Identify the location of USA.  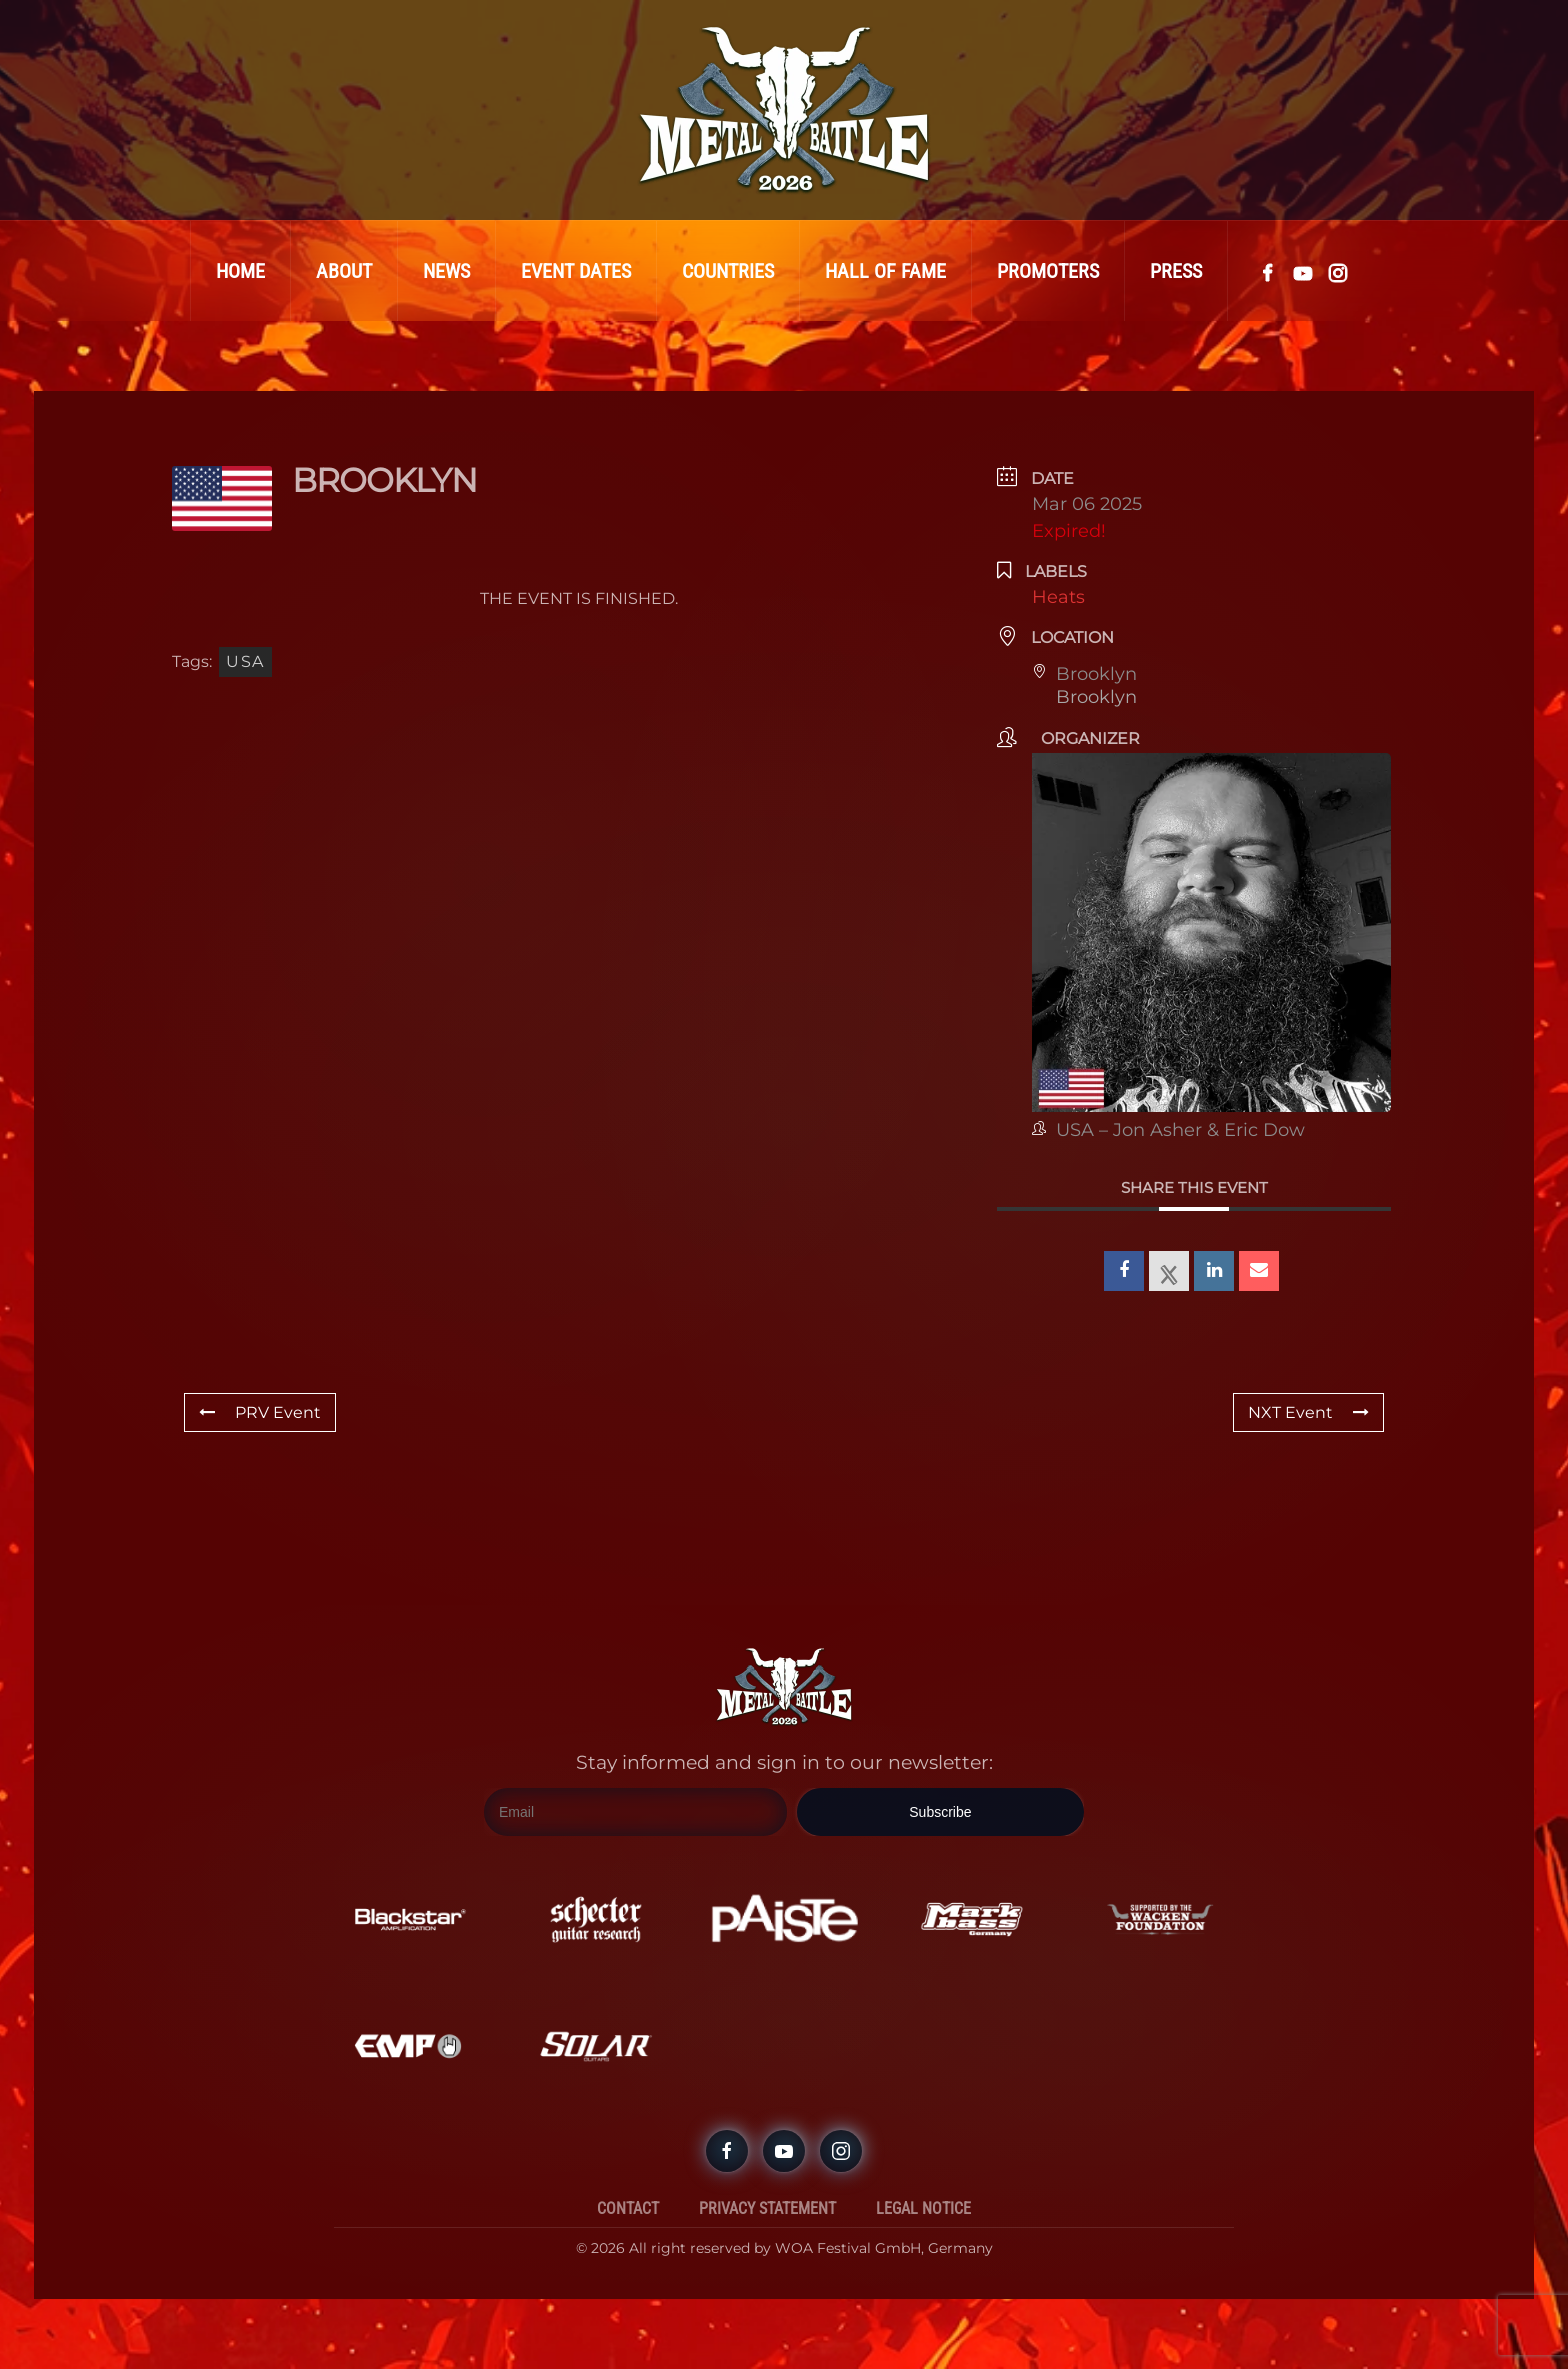
(245, 661).